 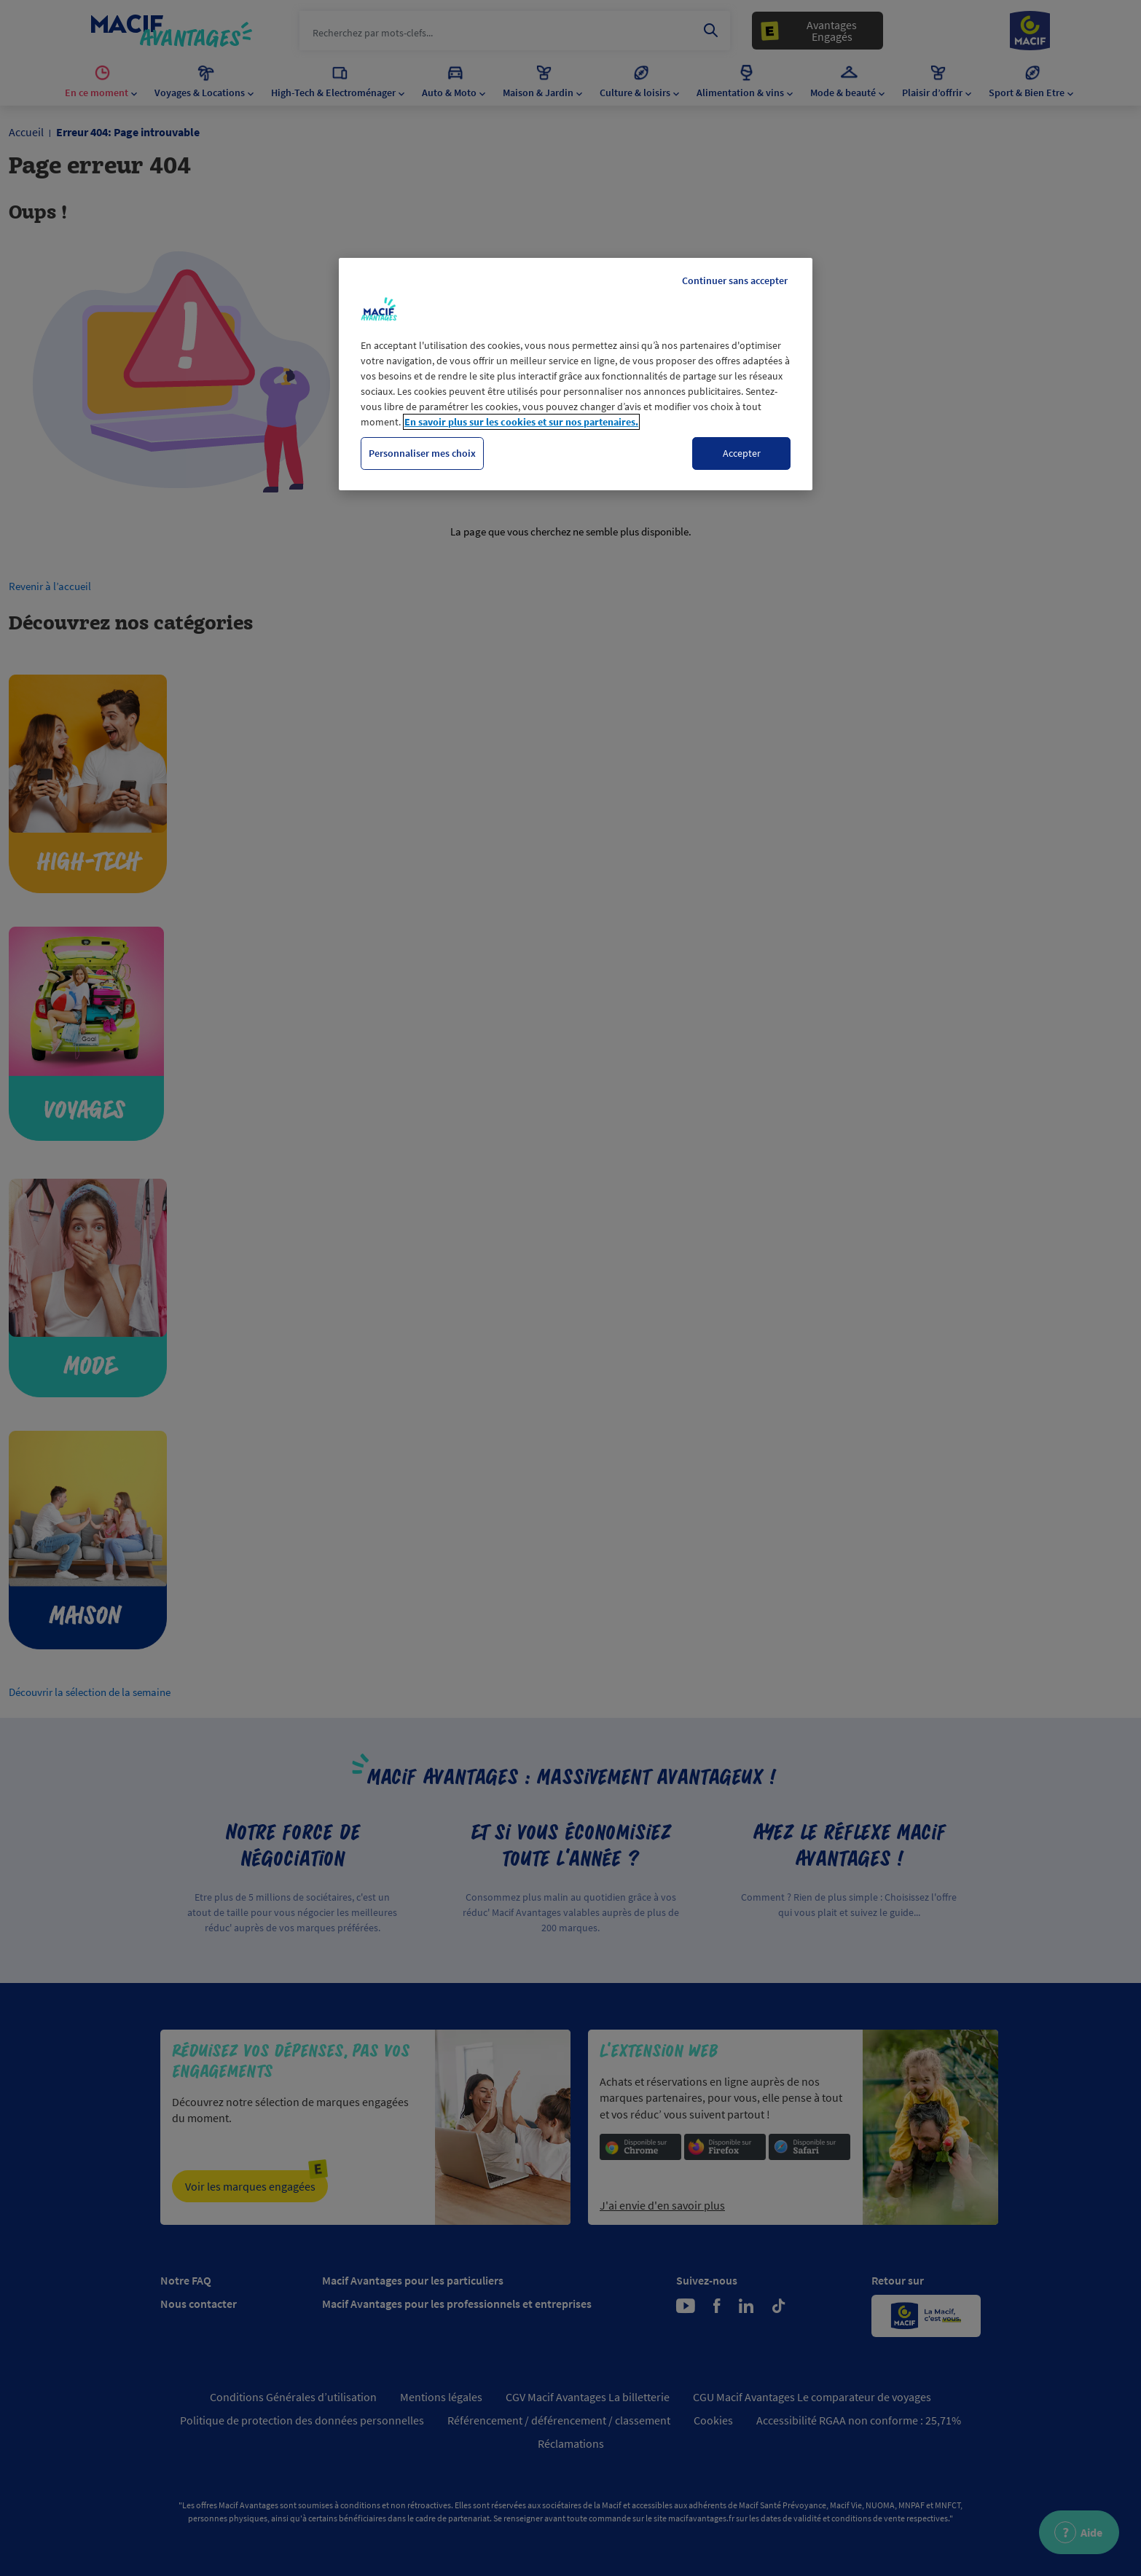 I want to click on Personnaliser mes choix, so click(x=422, y=453).